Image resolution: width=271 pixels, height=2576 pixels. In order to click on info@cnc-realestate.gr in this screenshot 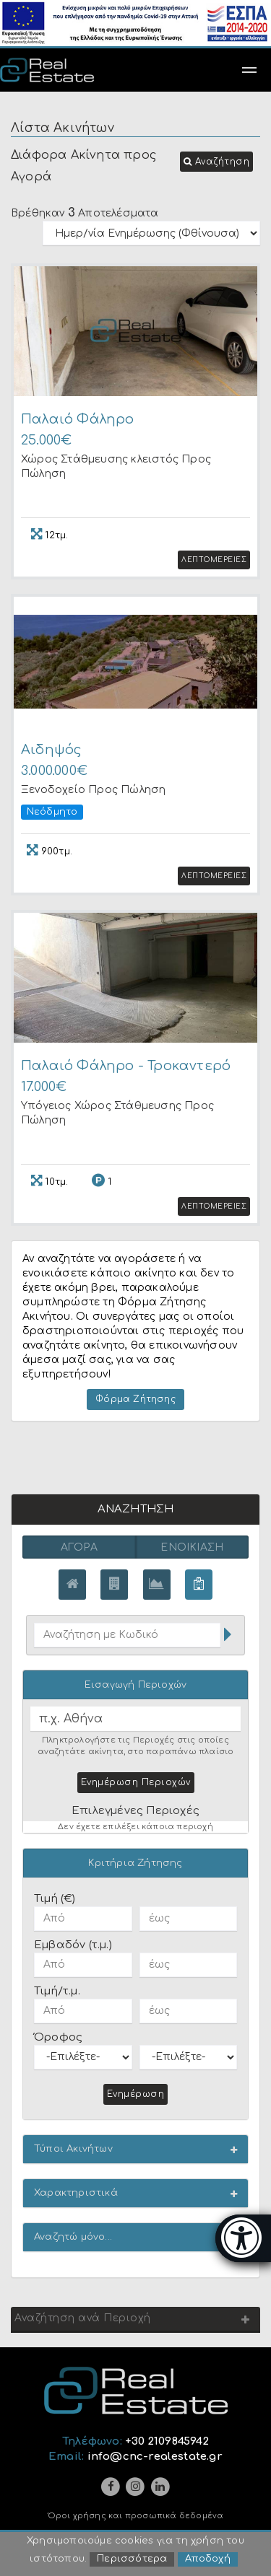, I will do `click(155, 2459)`.